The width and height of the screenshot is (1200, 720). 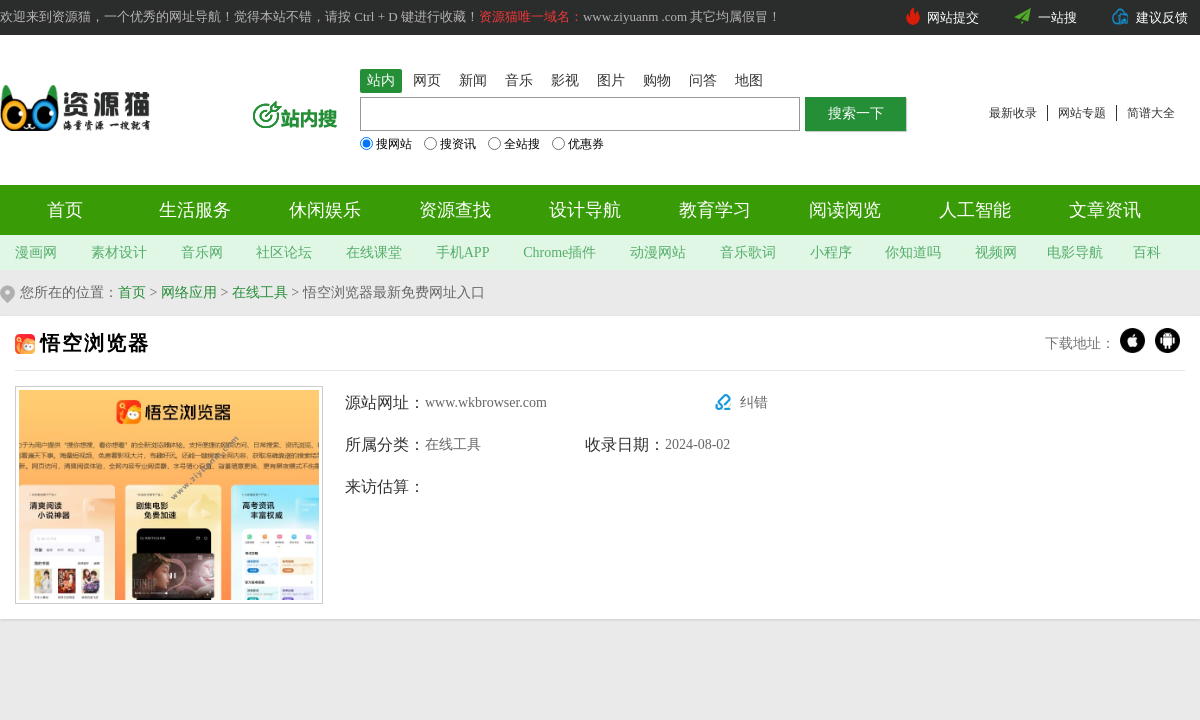 What do you see at coordinates (463, 252) in the screenshot?
I see `手机APP` at bounding box center [463, 252].